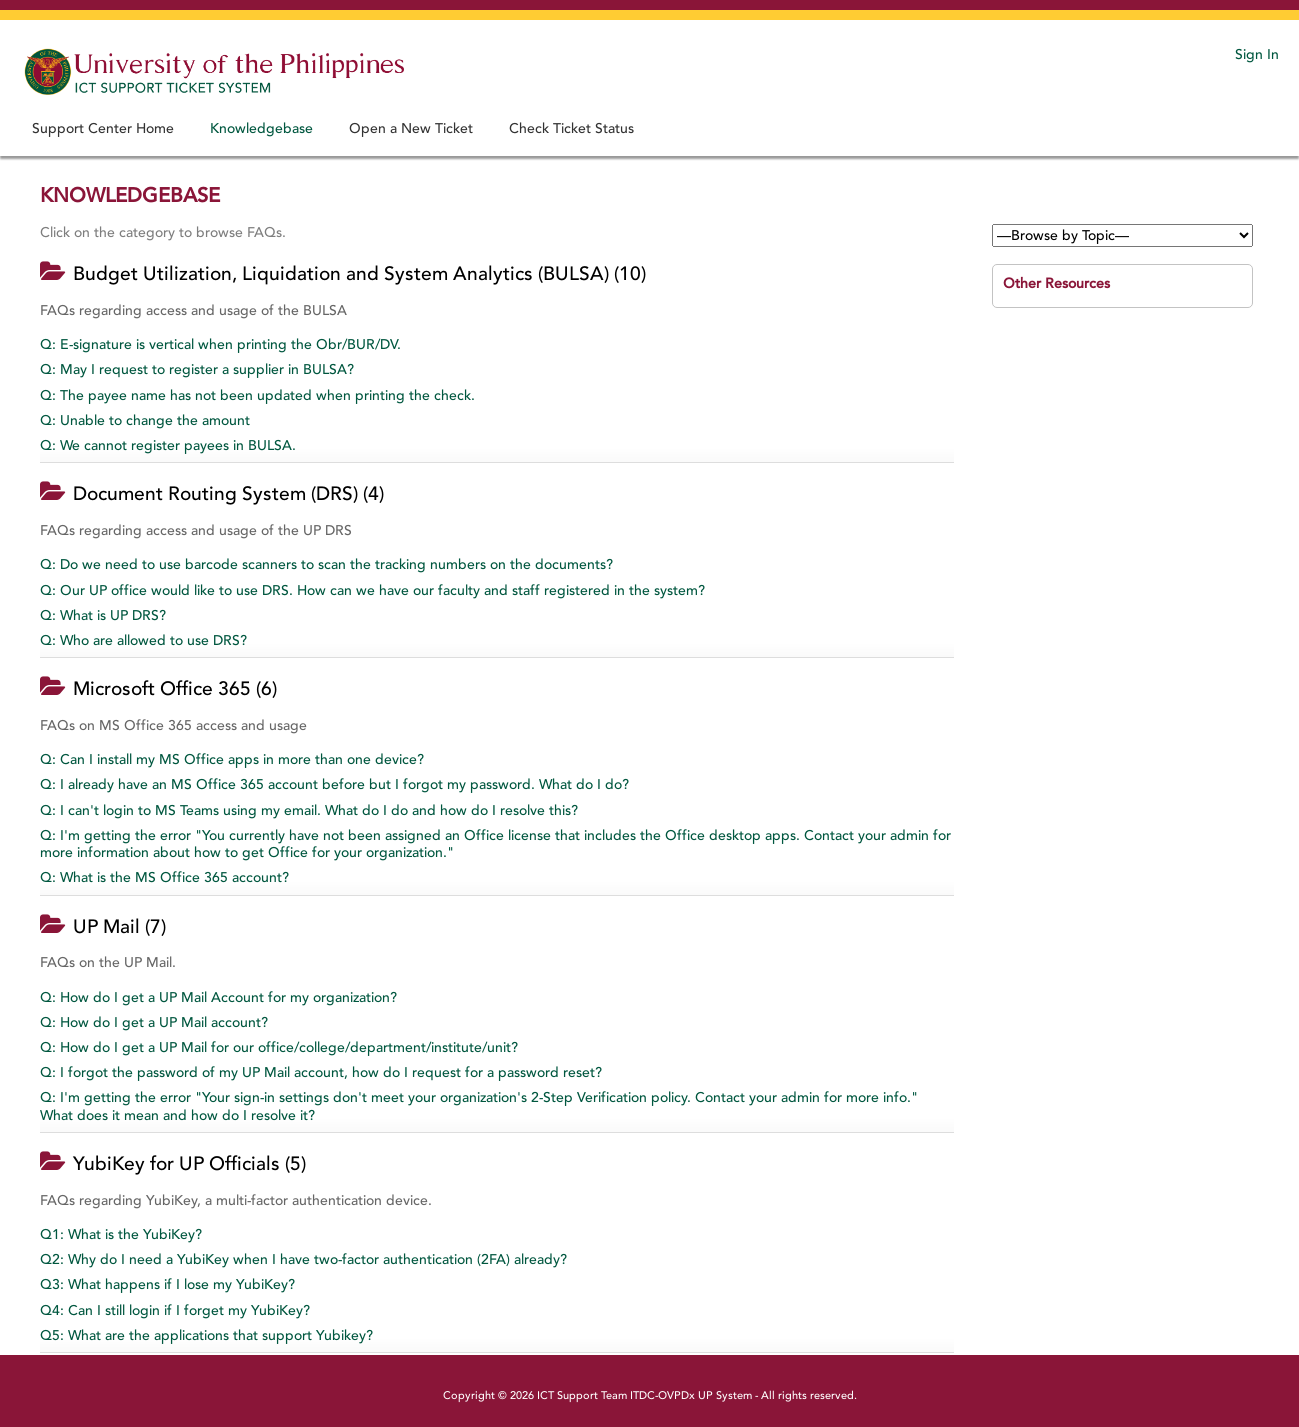 Image resolution: width=1299 pixels, height=1427 pixels. What do you see at coordinates (359, 274) in the screenshot?
I see `Budget Utilization, Liquidation and System Analytics (BULSA) (10)` at bounding box center [359, 274].